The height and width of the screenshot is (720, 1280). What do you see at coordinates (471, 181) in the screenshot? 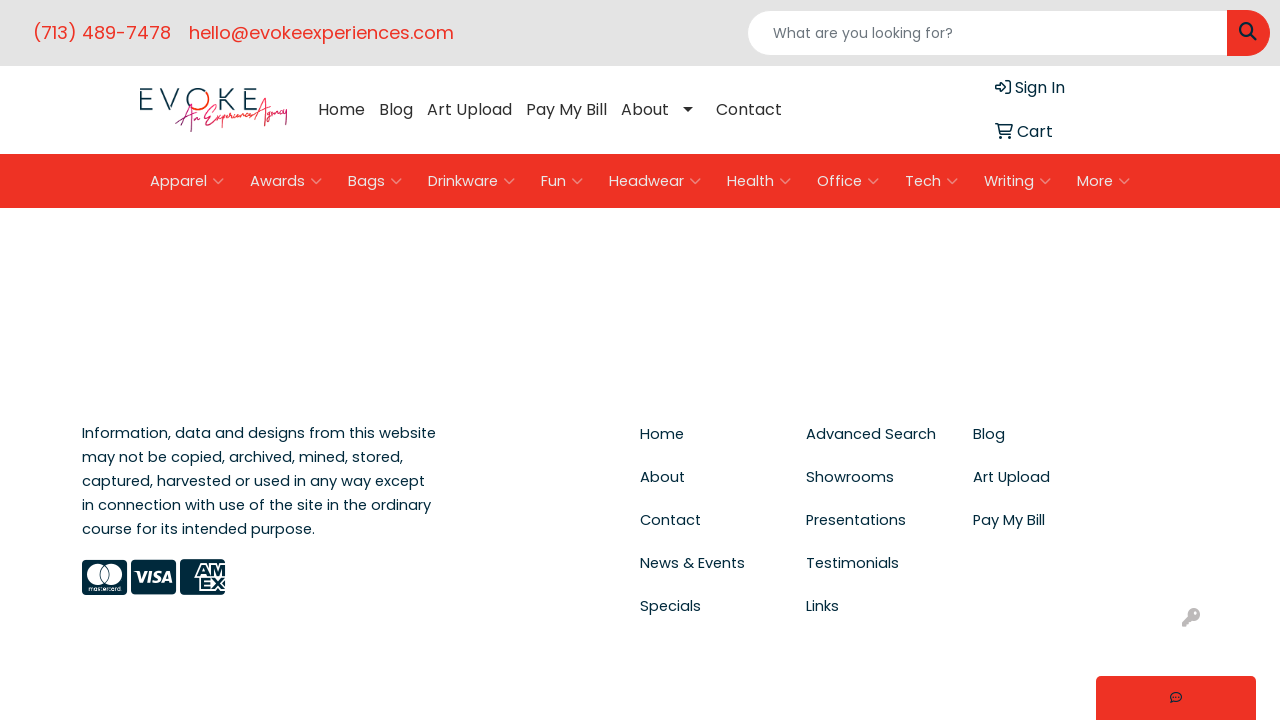
I see `Drinkware` at bounding box center [471, 181].